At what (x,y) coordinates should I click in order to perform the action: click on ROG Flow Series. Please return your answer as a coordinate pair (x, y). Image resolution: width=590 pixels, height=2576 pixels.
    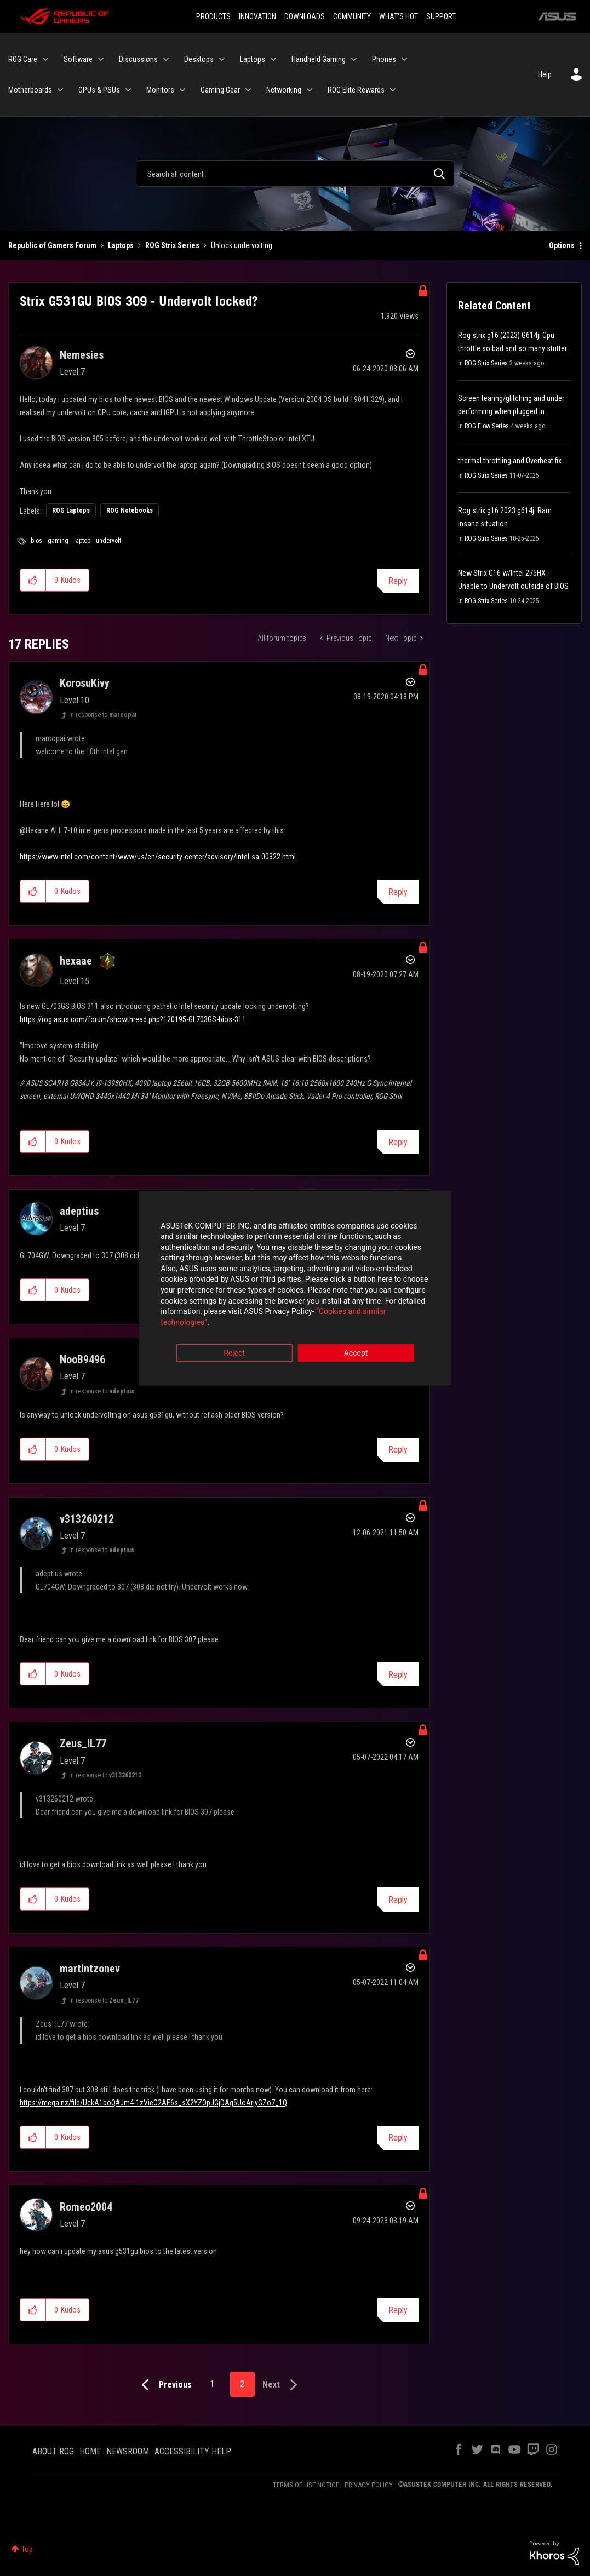
    Looking at the image, I should click on (487, 426).